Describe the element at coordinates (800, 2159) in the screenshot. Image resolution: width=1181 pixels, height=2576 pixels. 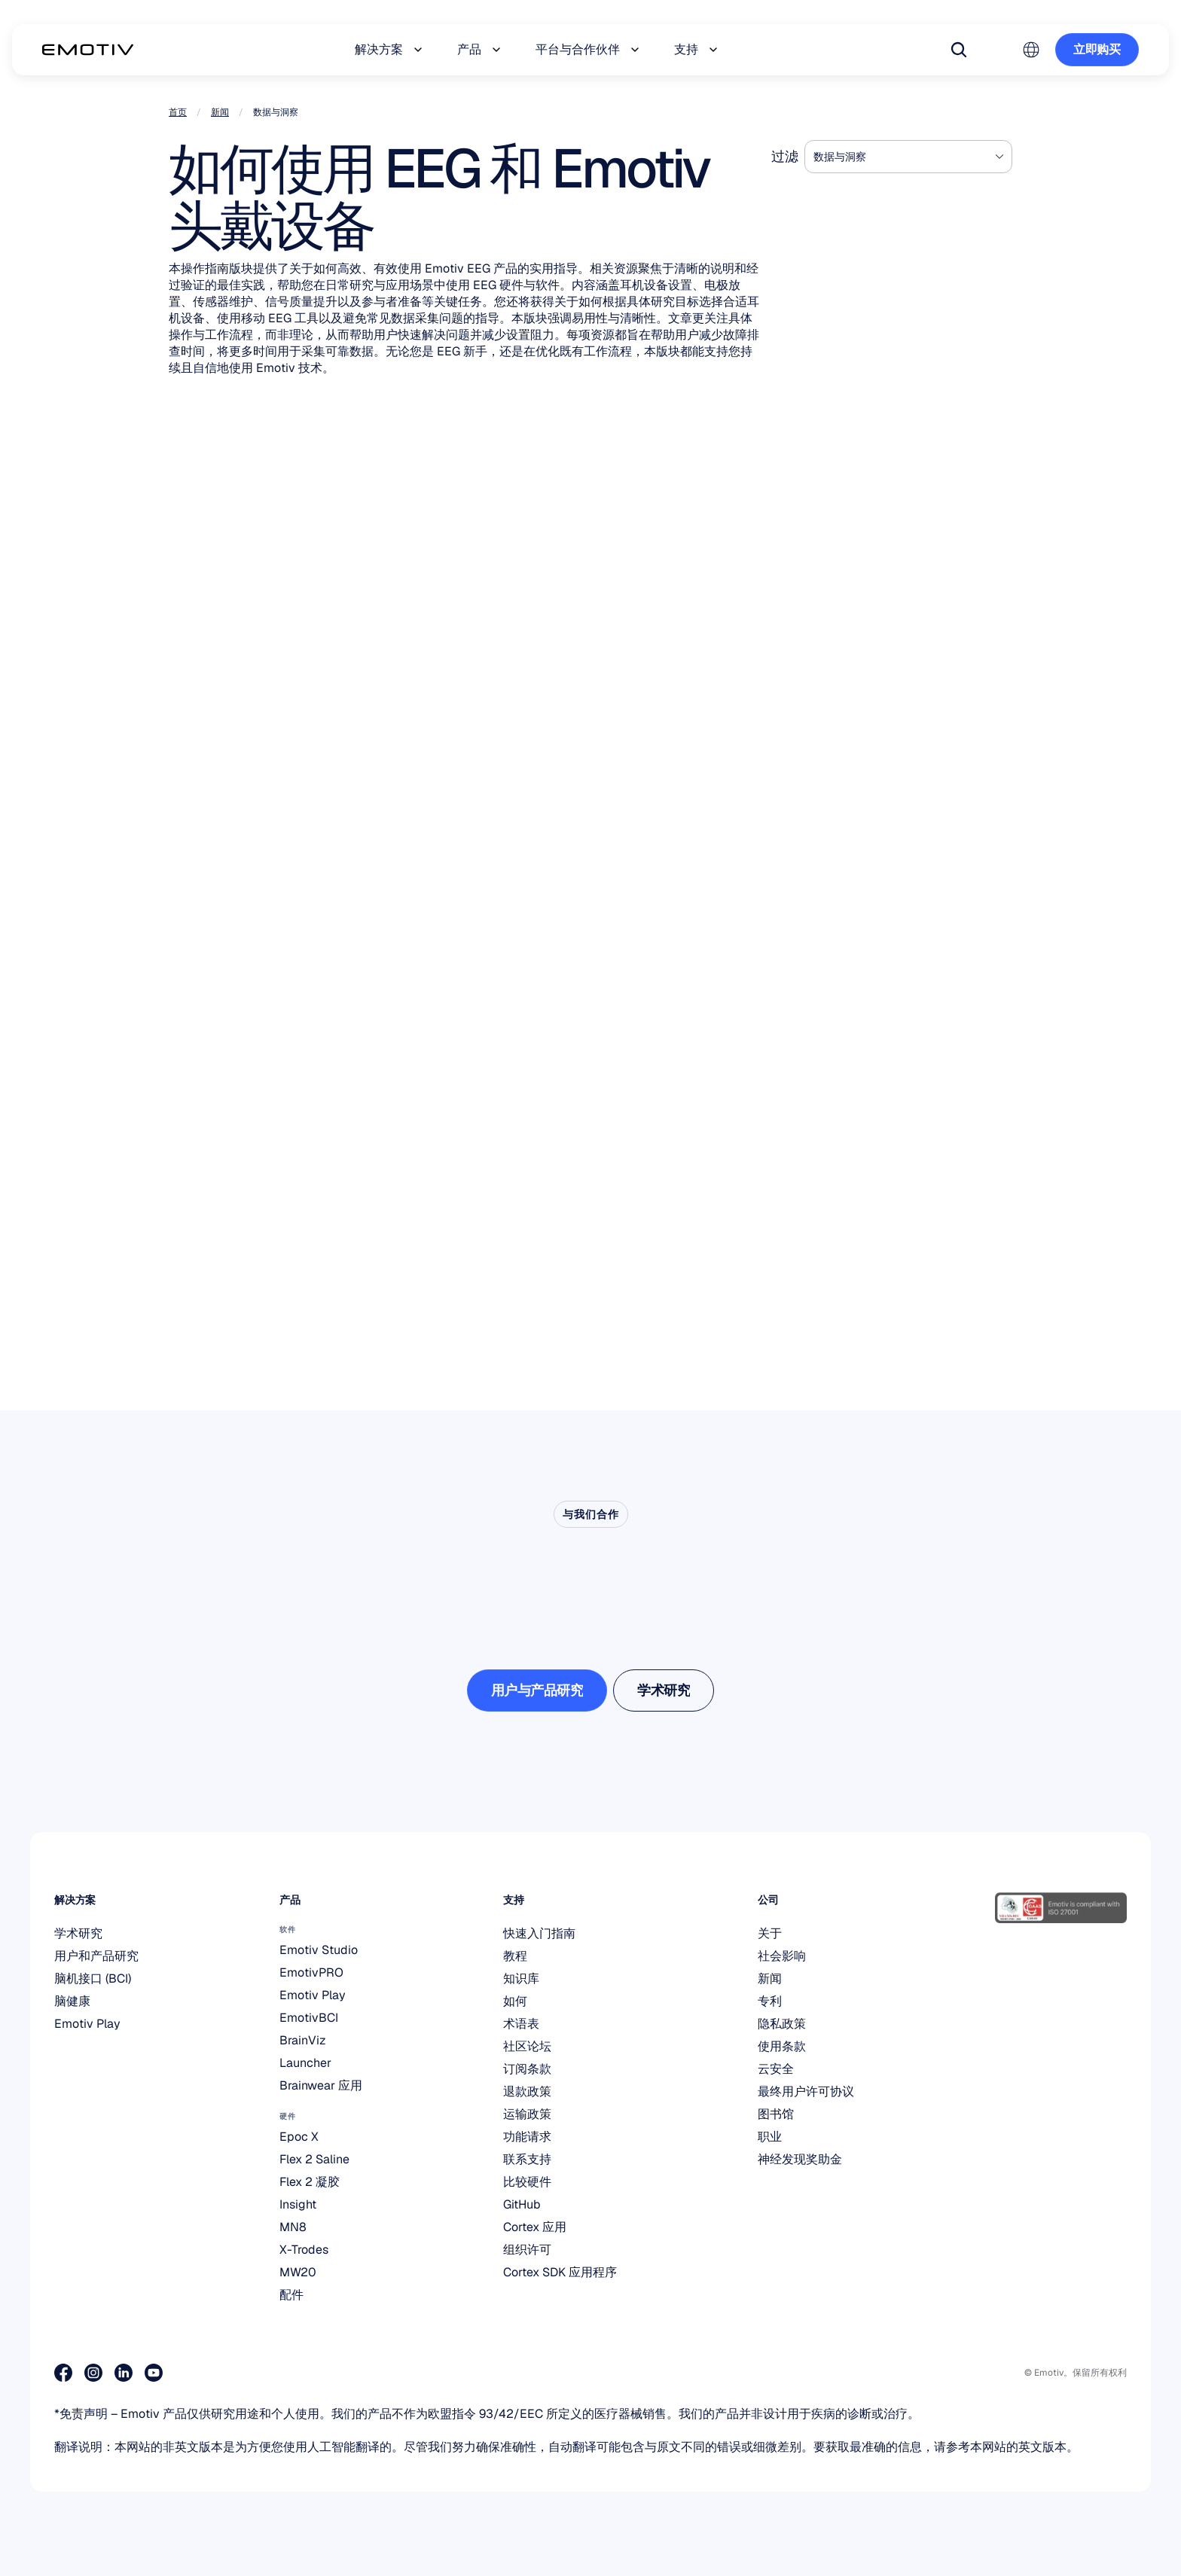
I see `神经发现奖助金` at that location.